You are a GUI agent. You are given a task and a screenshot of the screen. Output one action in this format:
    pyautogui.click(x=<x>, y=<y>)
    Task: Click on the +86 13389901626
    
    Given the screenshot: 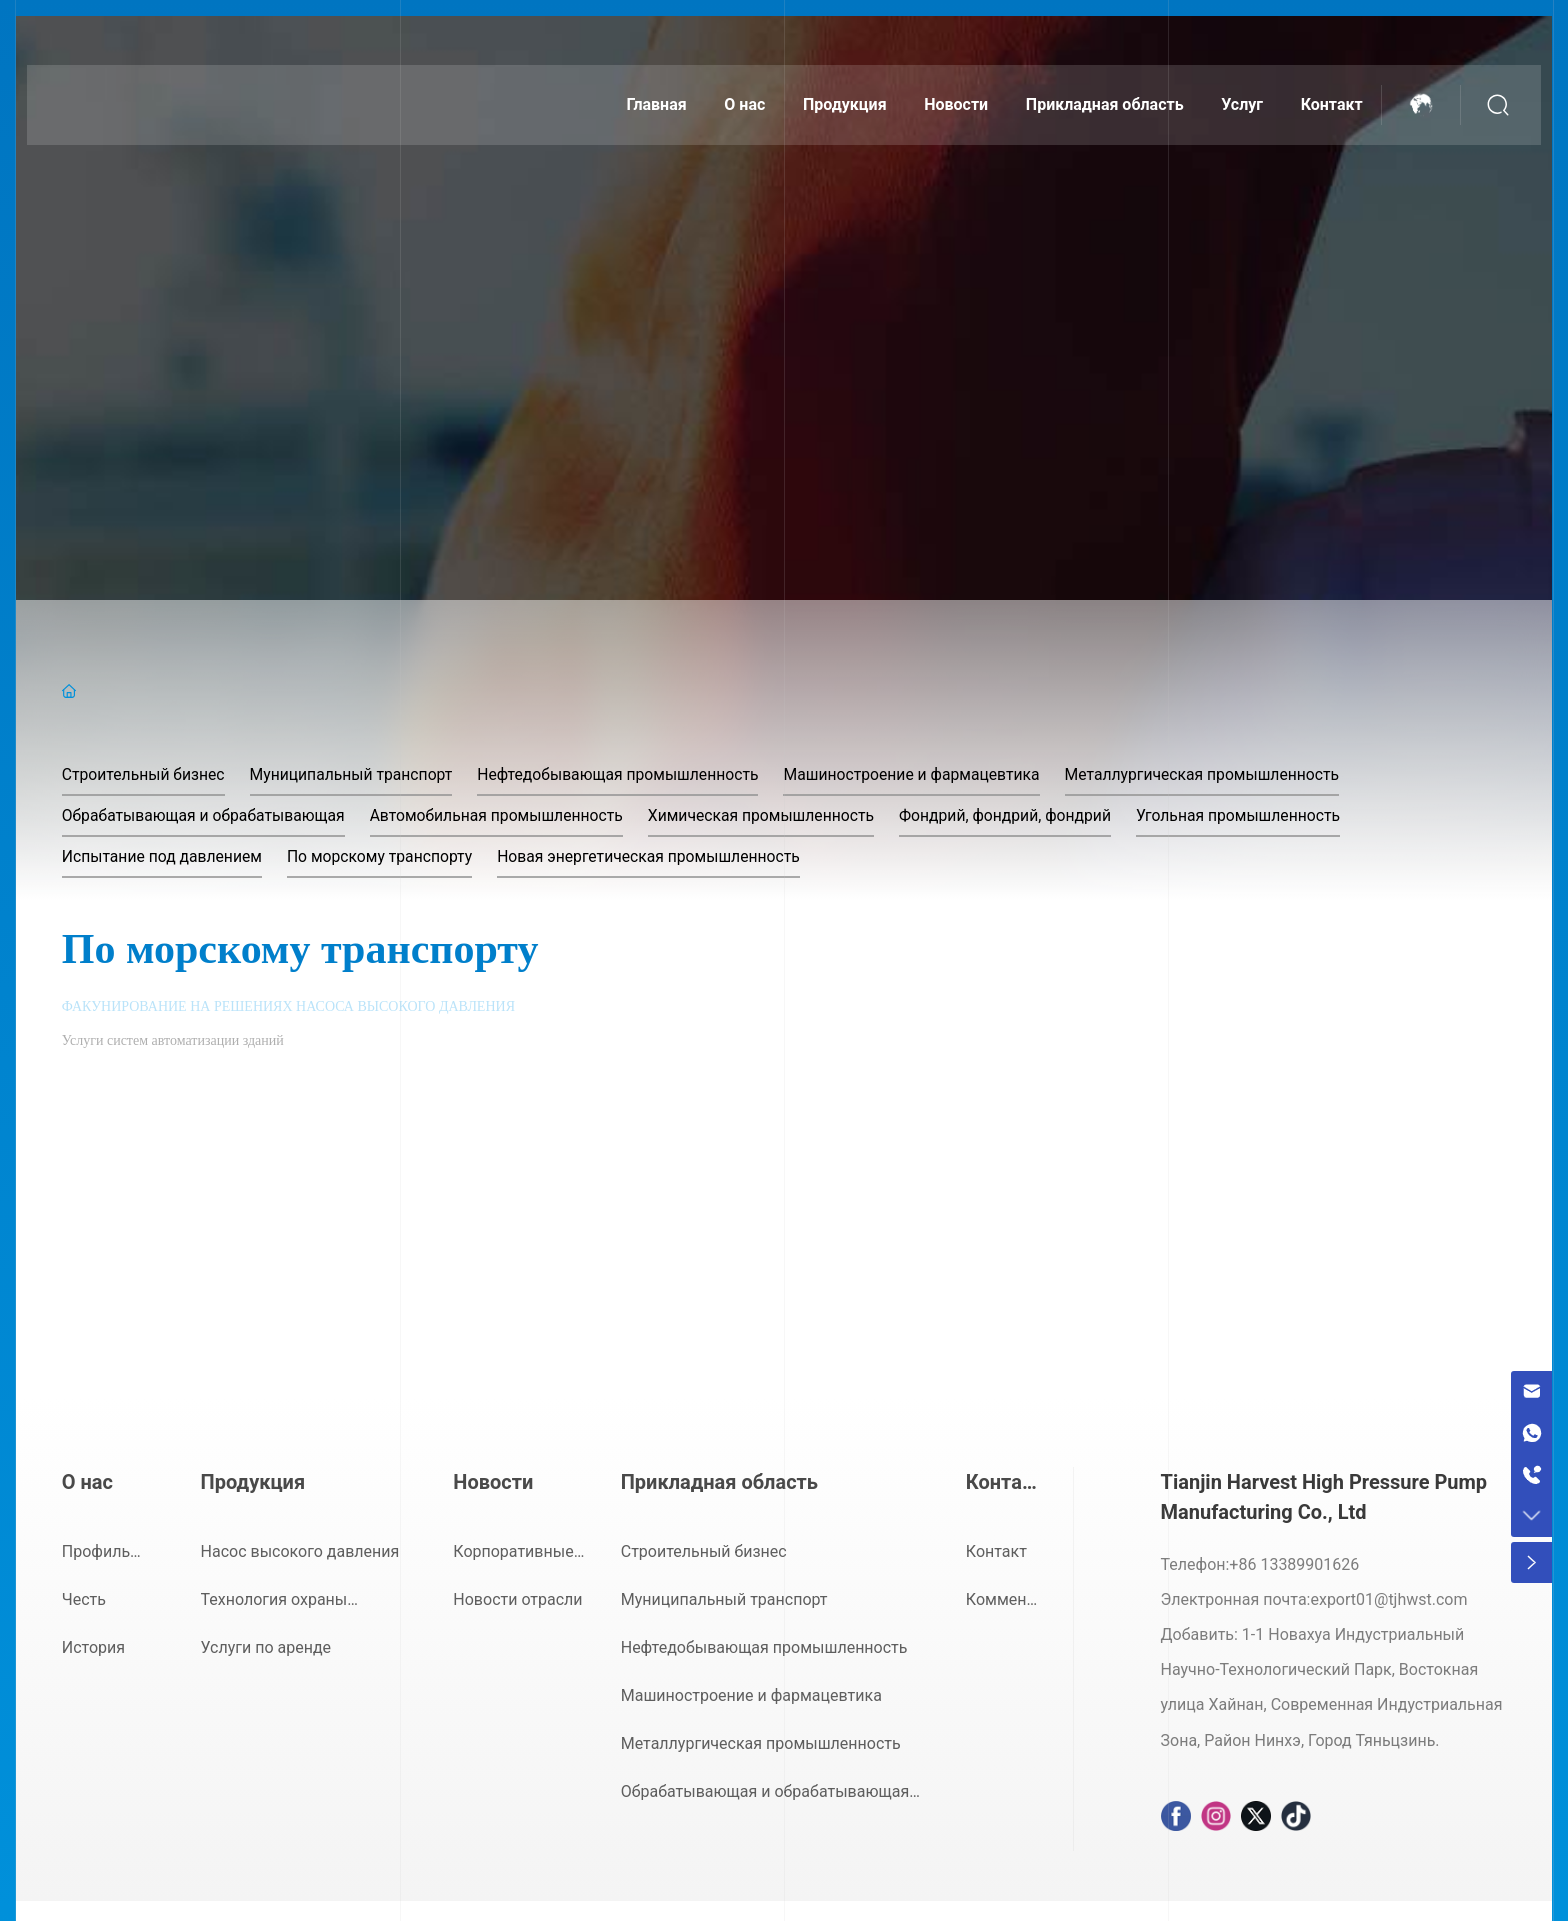 What is the action you would take?
    pyautogui.click(x=1294, y=1564)
    